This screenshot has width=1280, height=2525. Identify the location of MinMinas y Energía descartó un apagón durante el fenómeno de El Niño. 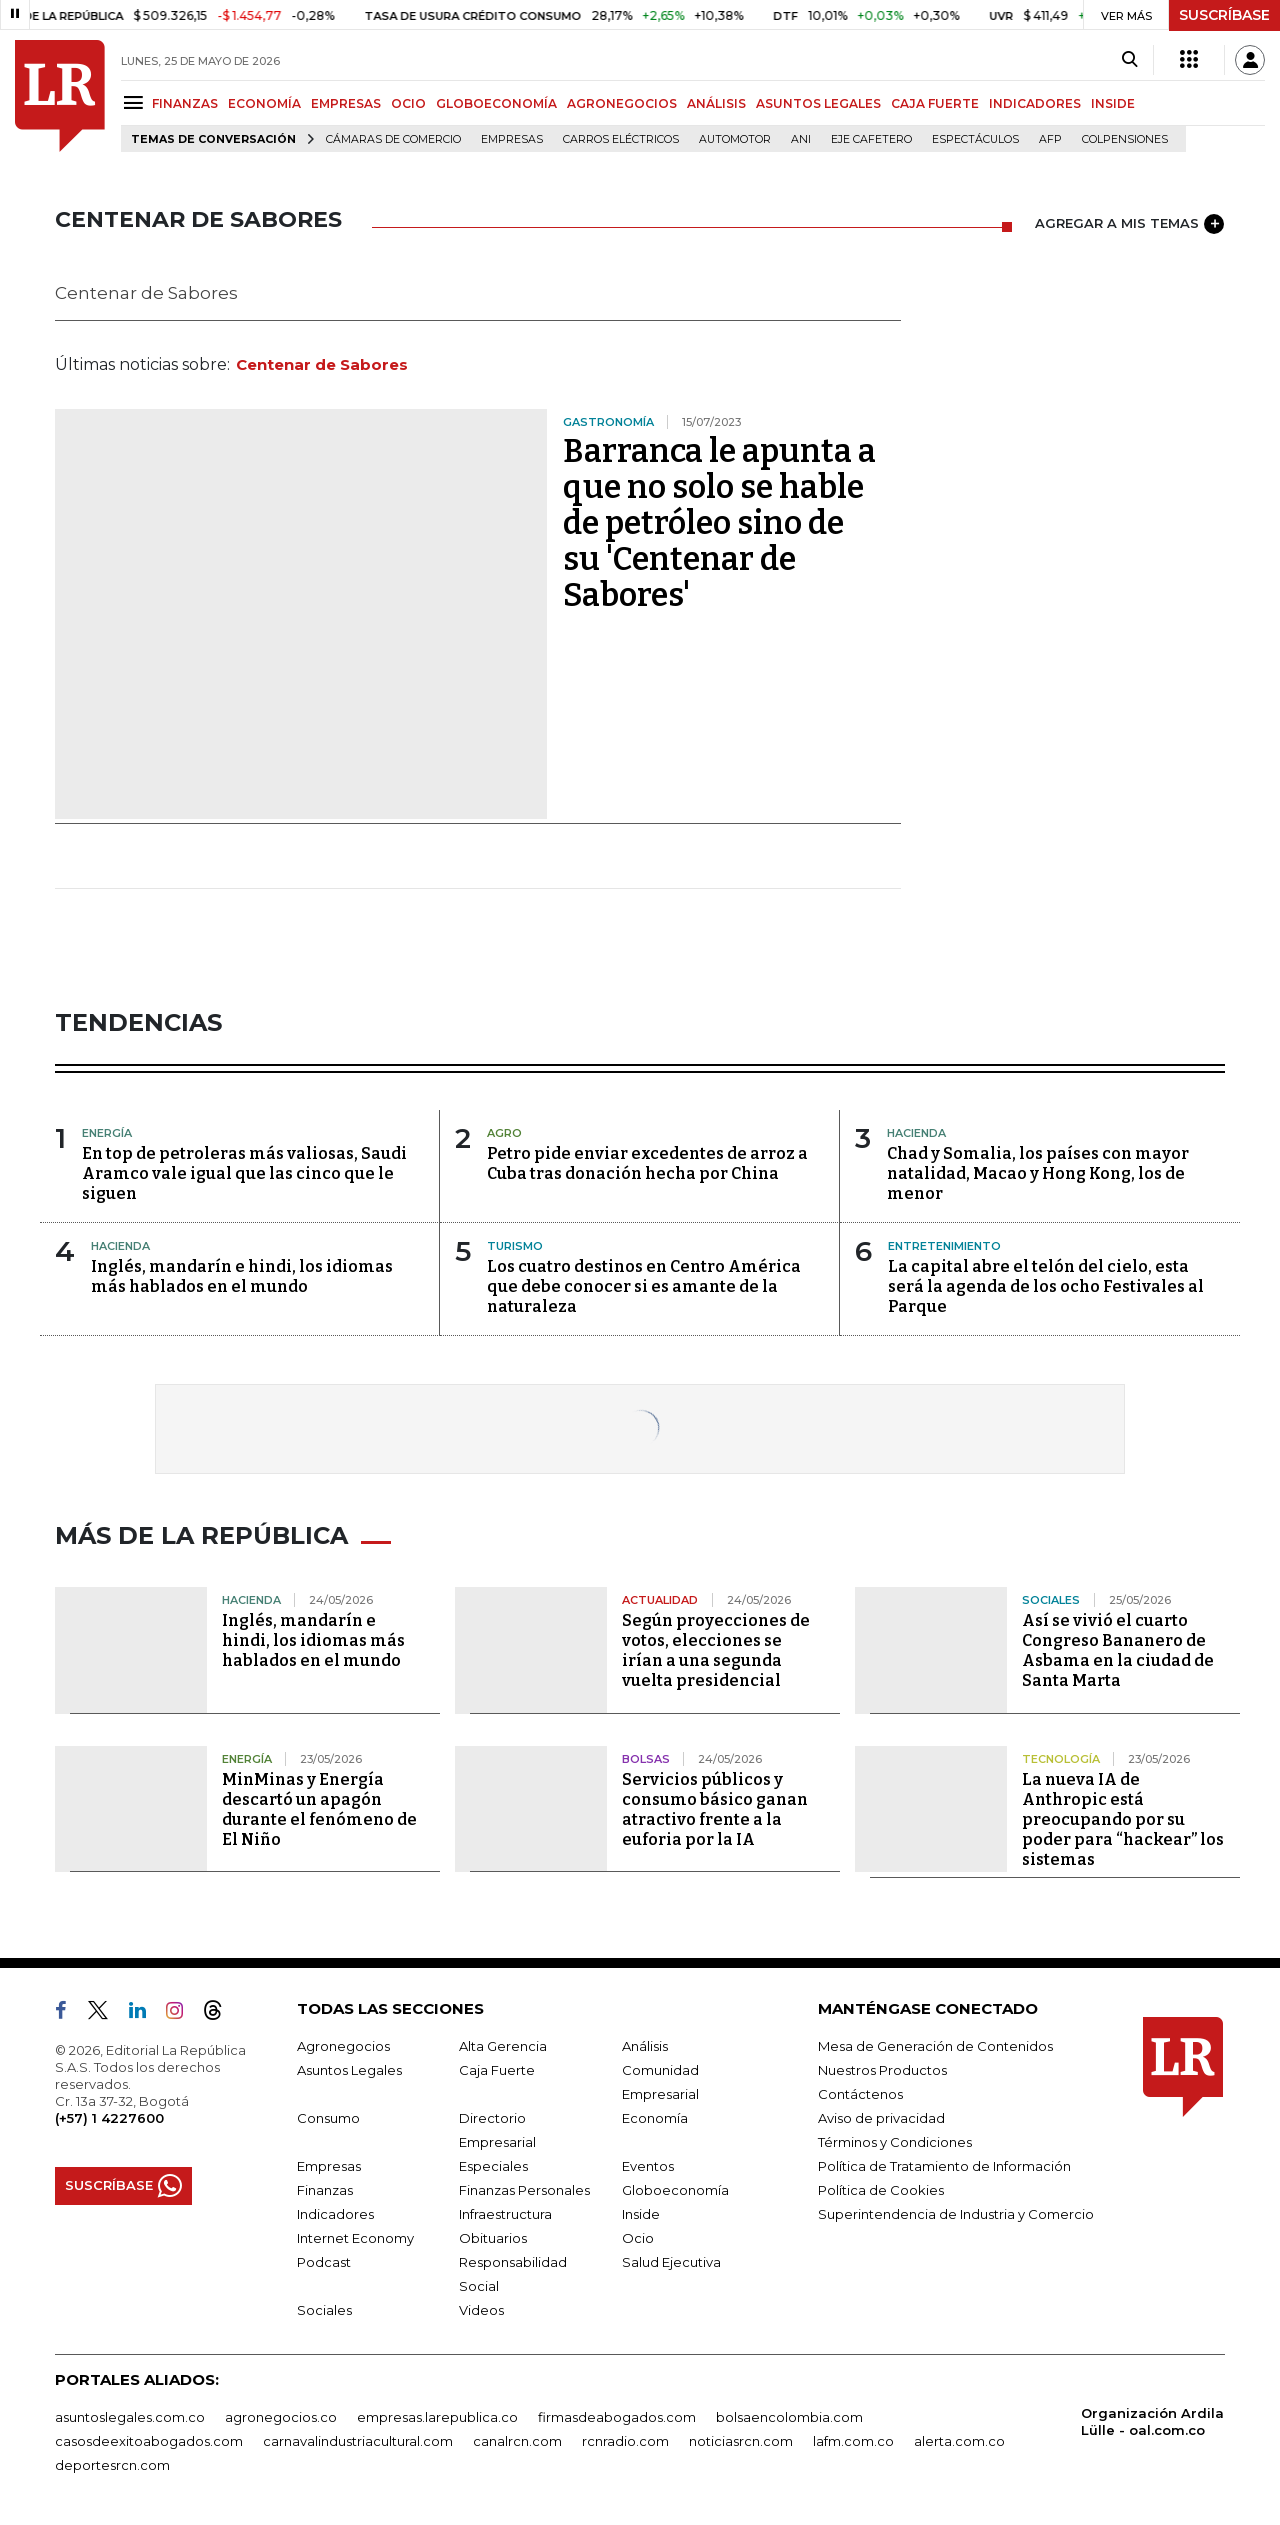
(319, 1809).